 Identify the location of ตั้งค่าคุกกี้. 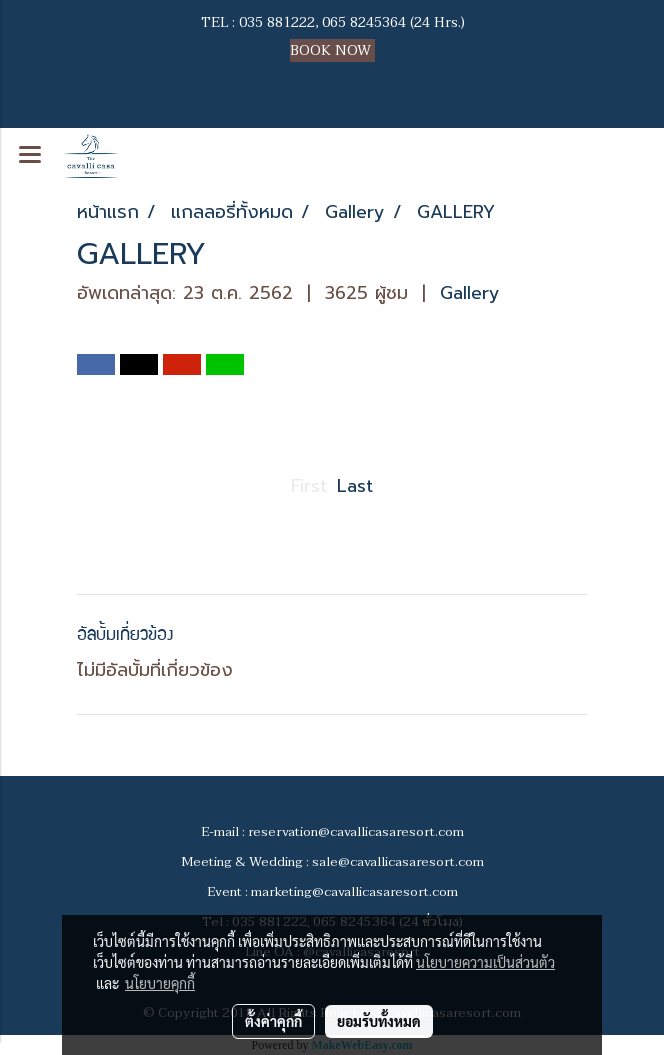
(273, 1021).